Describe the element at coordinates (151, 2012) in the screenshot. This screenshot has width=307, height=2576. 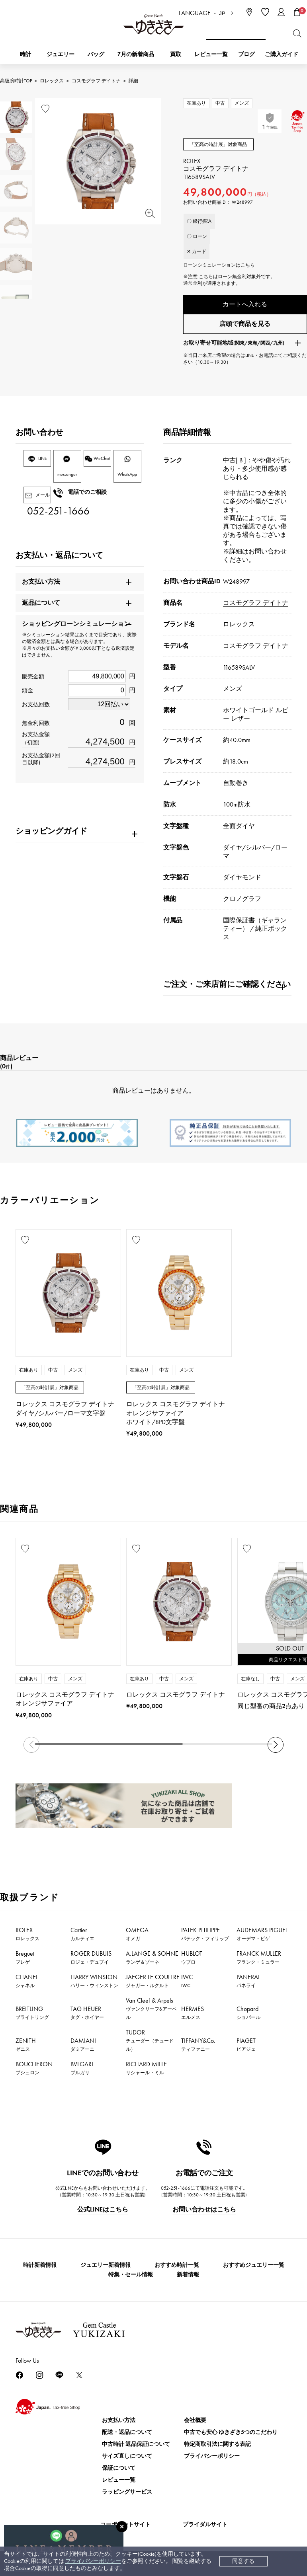
I see `Van Cleef & Arpels` at that location.